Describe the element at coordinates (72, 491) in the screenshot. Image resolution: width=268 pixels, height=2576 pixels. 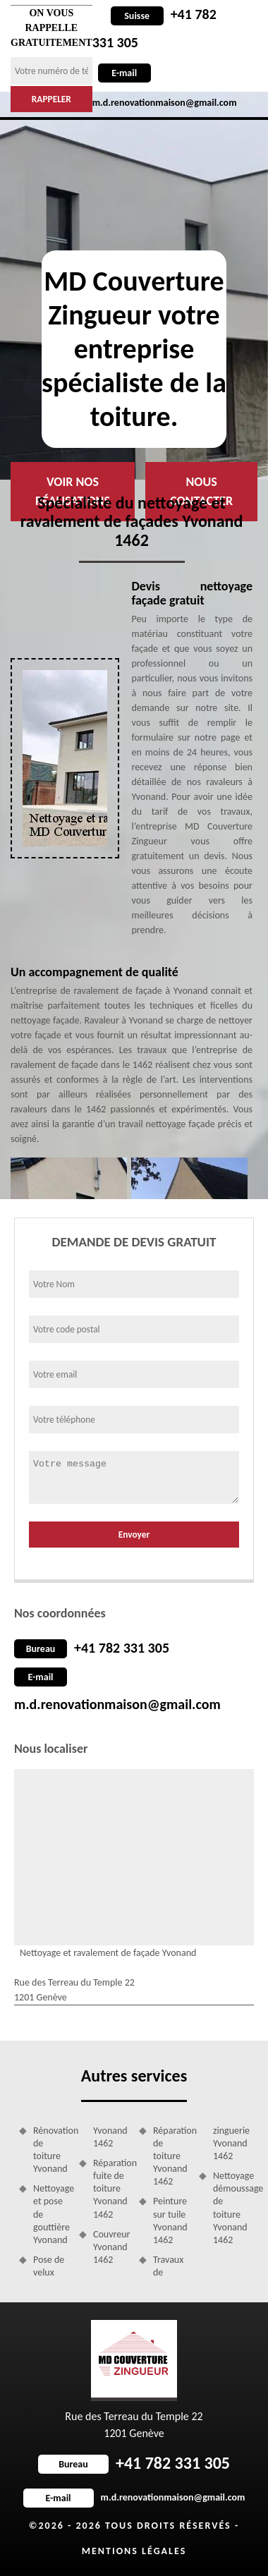
I see `Voir nos réalisations` at that location.